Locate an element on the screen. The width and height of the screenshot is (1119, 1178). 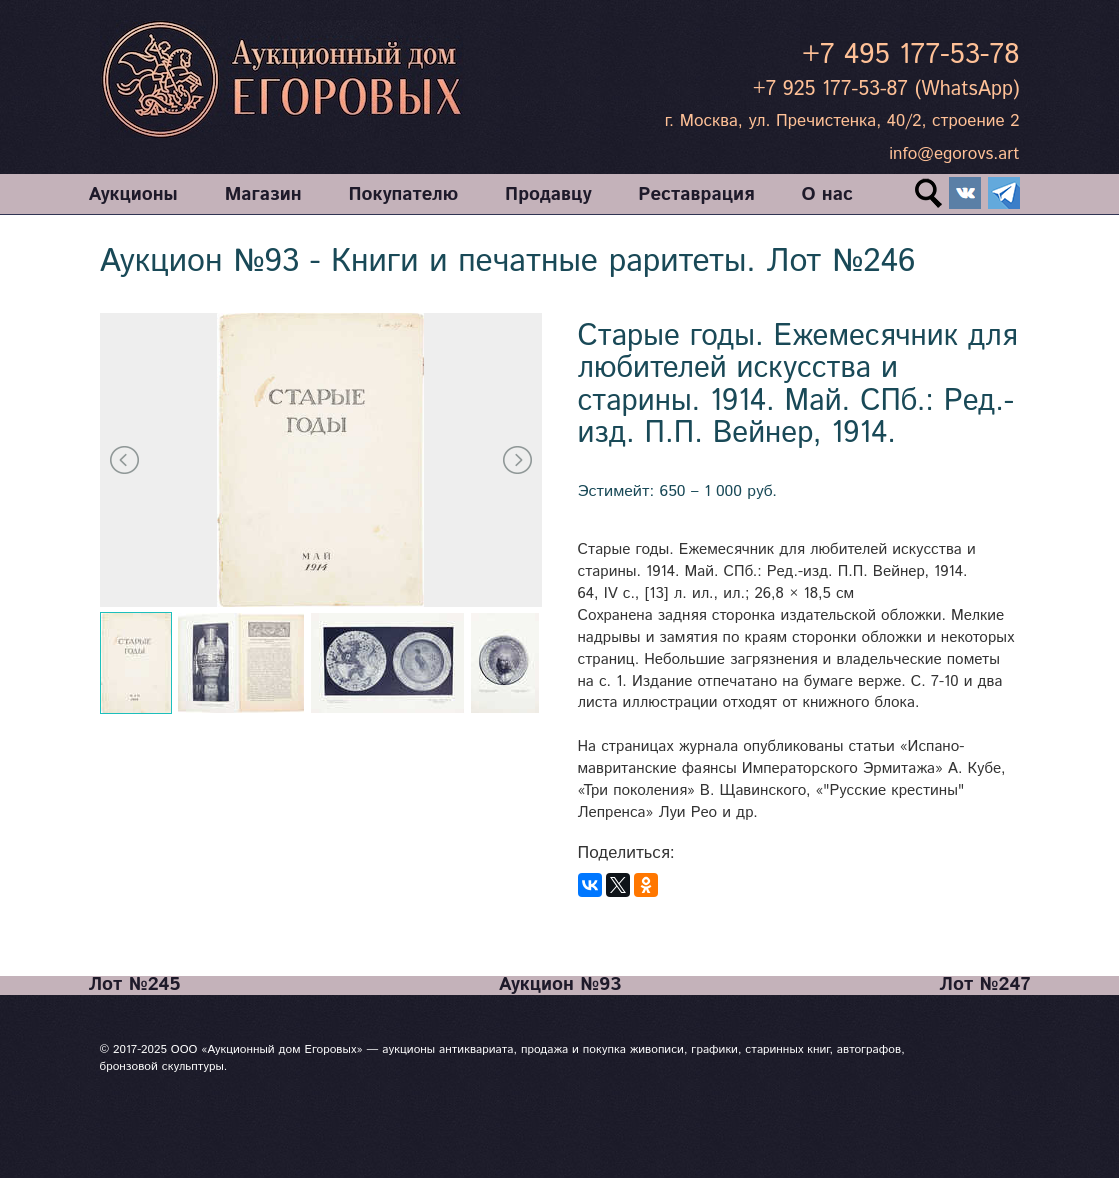
Покупателю is located at coordinates (403, 195).